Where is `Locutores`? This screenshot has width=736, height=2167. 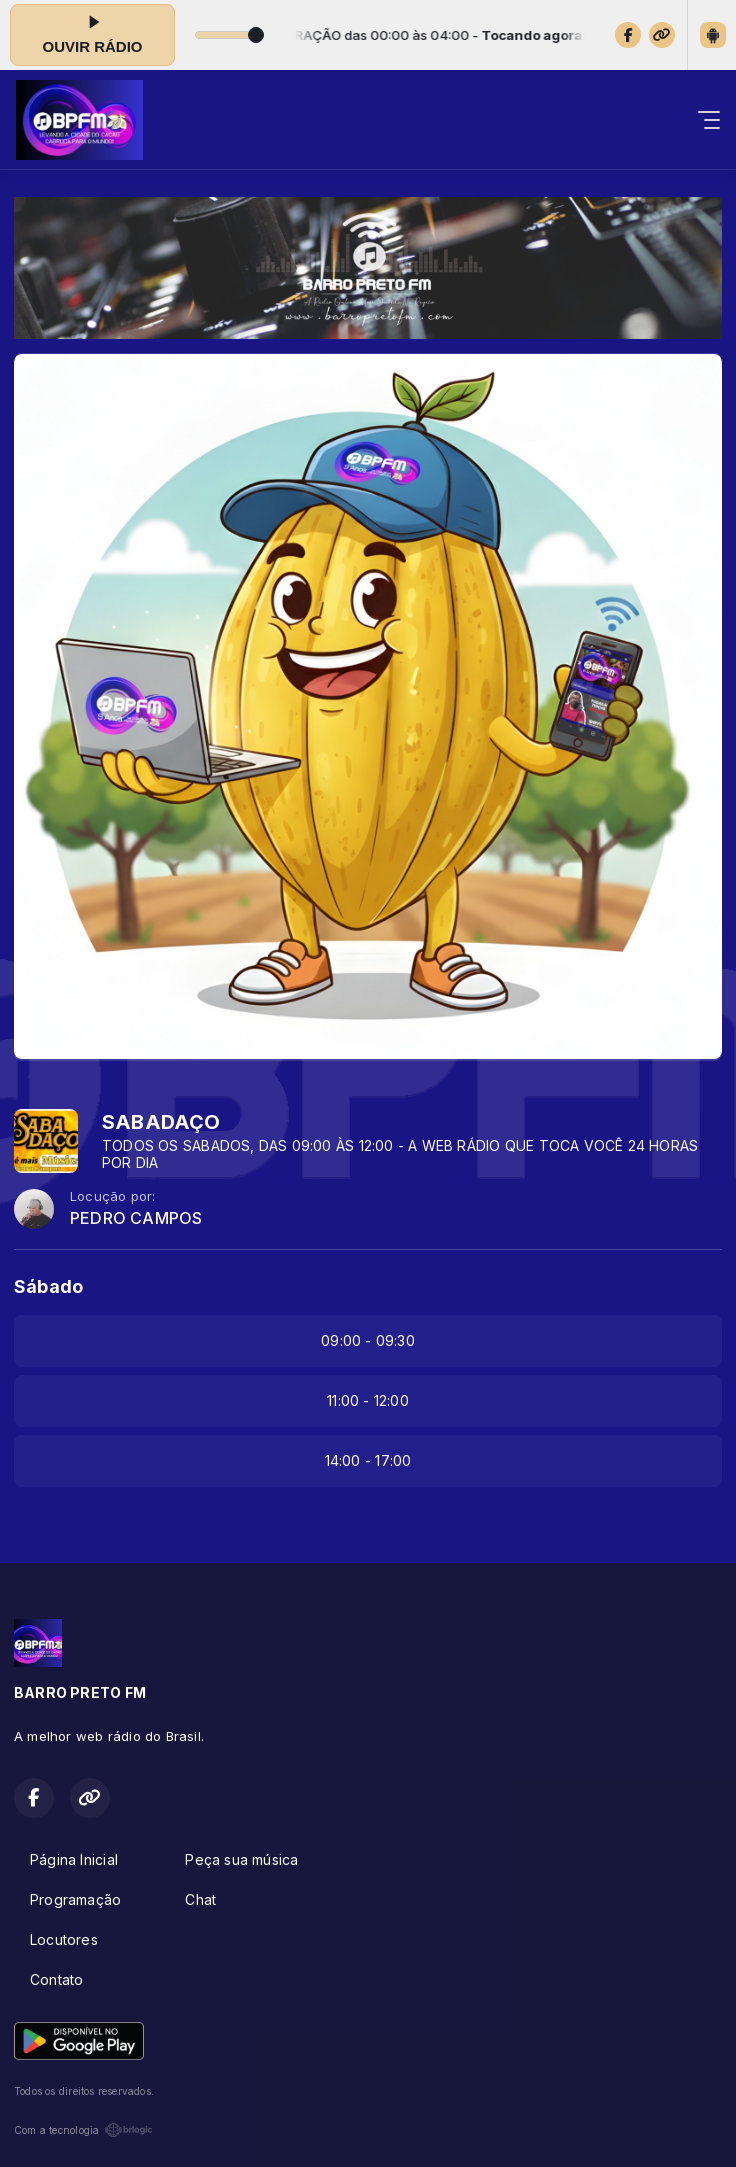
Locutores is located at coordinates (64, 1939).